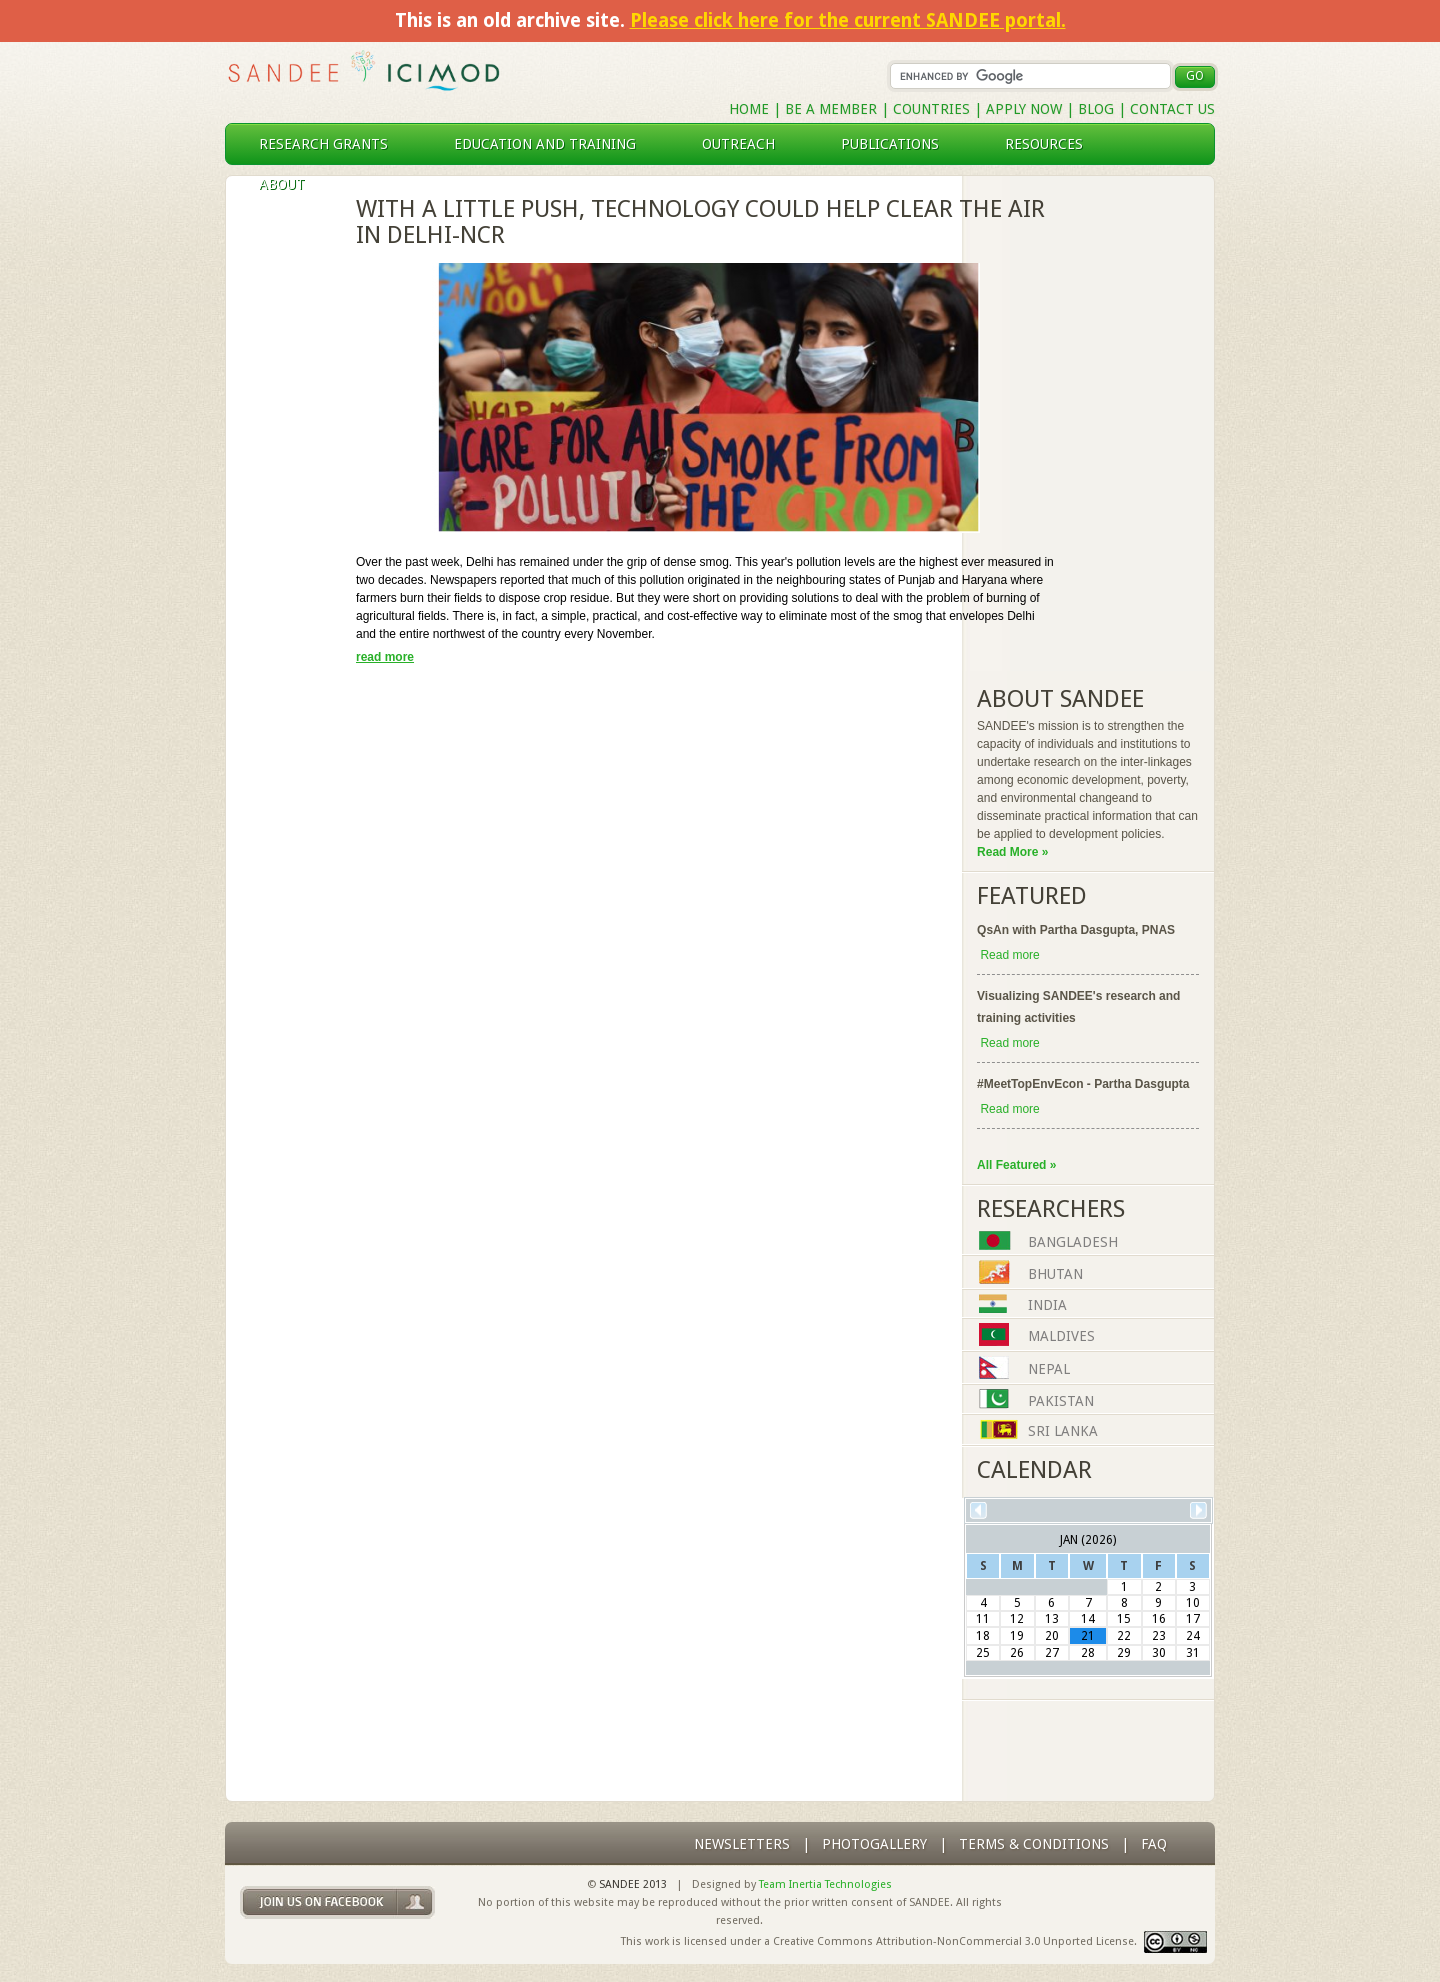  What do you see at coordinates (1009, 955) in the screenshot?
I see `Read more` at bounding box center [1009, 955].